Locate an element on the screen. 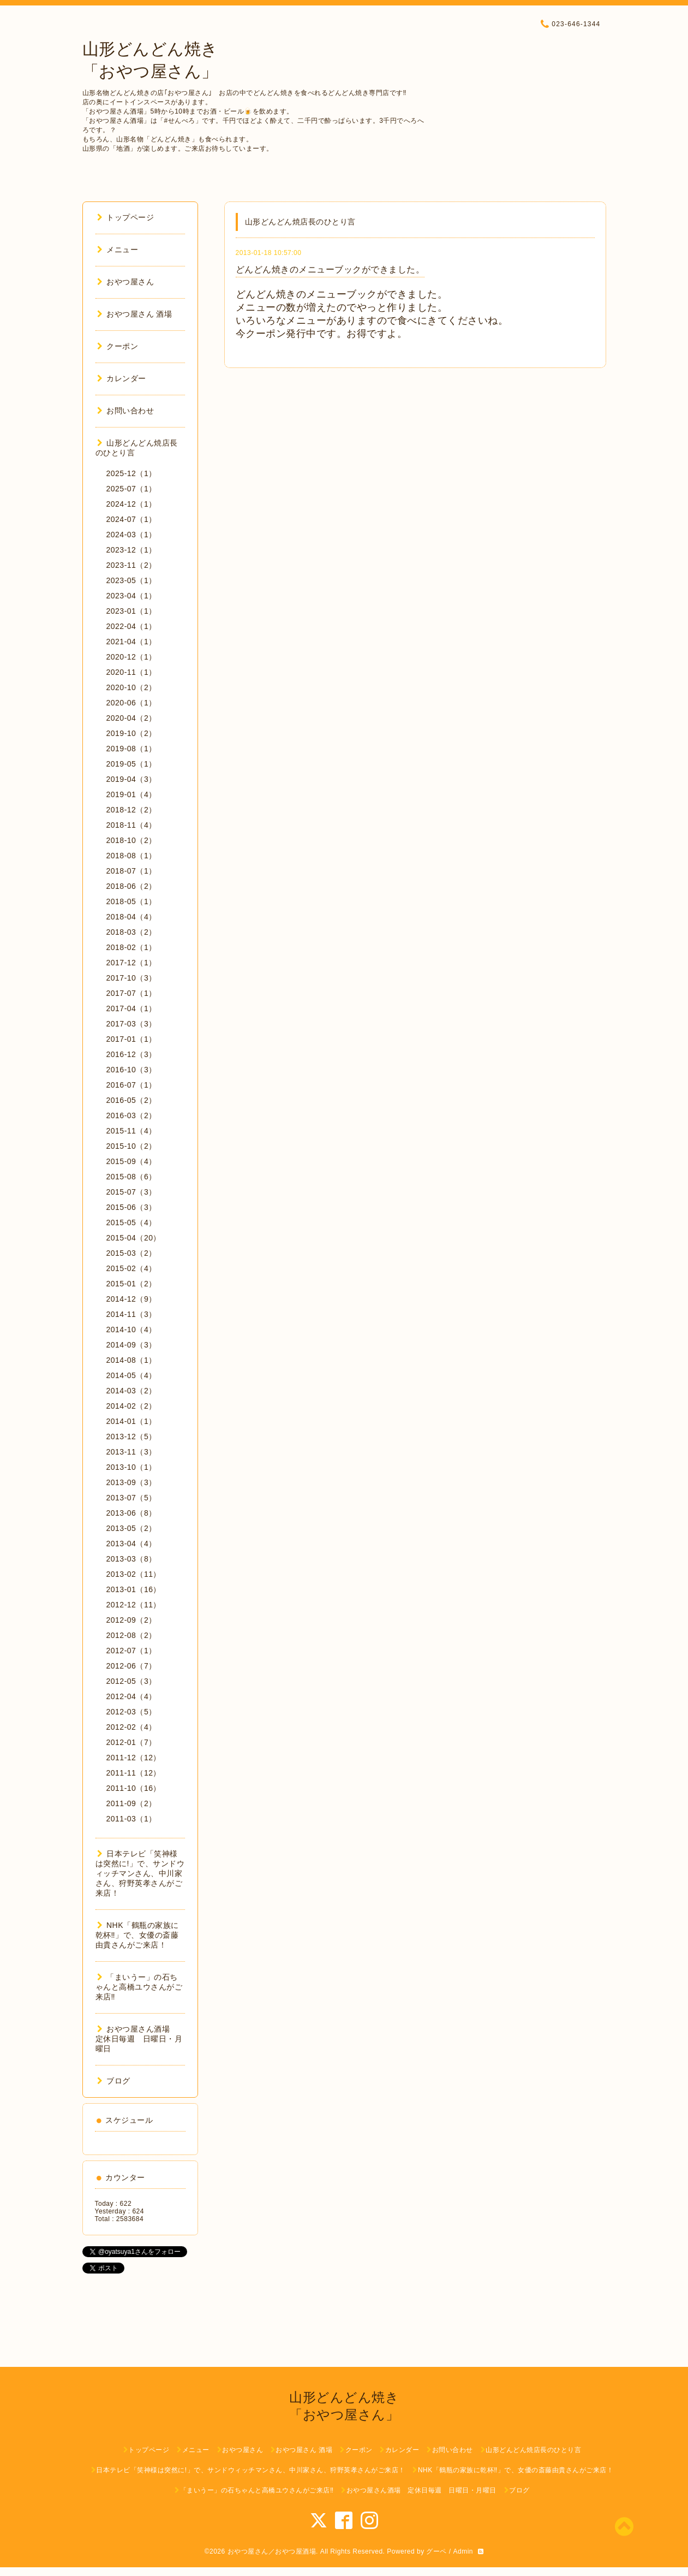 This screenshot has height=2576, width=688. お問い合わせ is located at coordinates (125, 410).